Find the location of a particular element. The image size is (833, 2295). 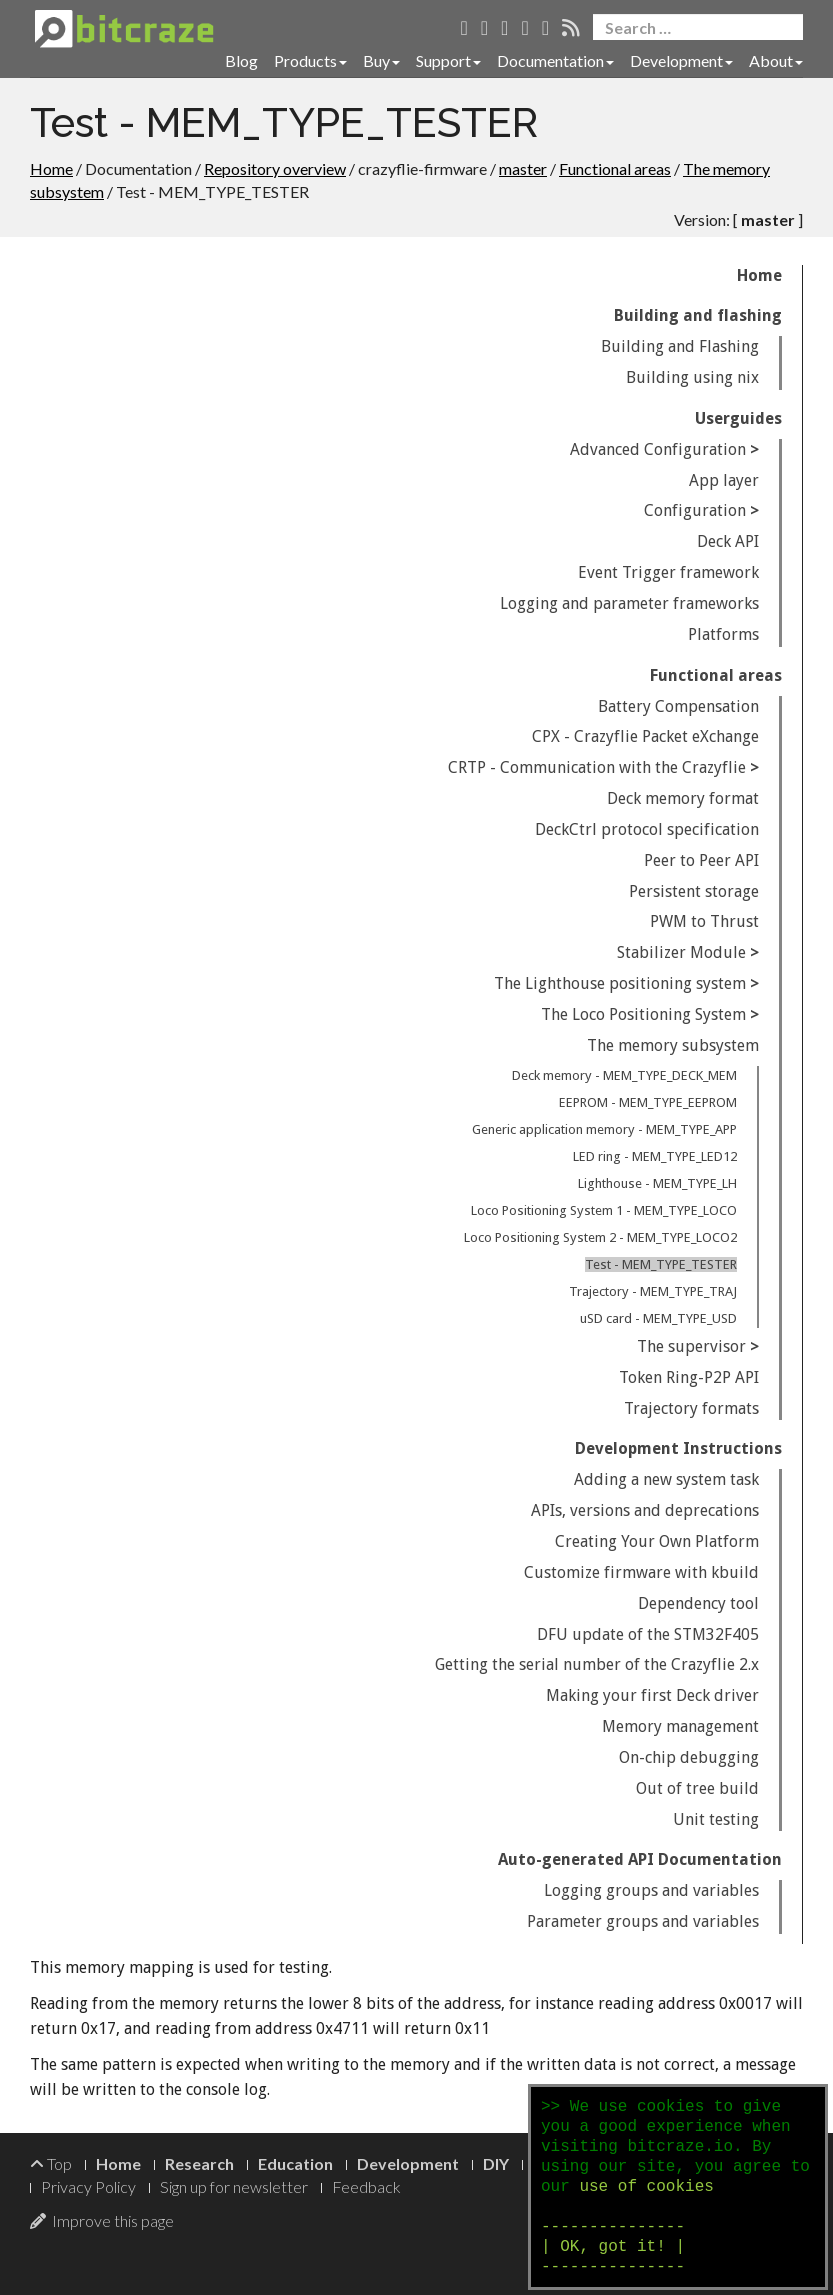

Peer to Peer API is located at coordinates (701, 860).